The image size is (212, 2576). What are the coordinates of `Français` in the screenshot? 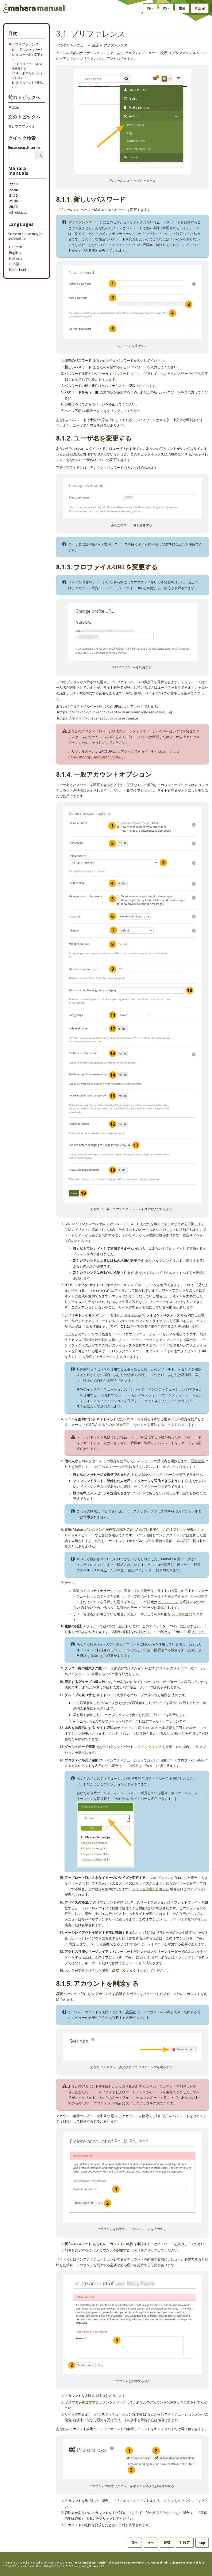 It's located at (15, 258).